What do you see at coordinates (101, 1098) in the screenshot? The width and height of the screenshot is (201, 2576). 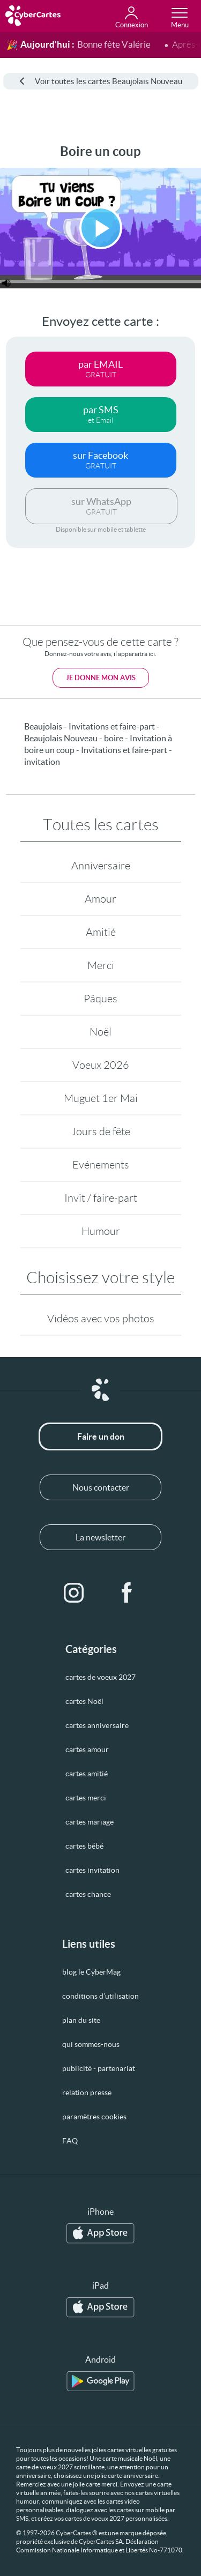 I see `Muguet 1er Mai` at bounding box center [101, 1098].